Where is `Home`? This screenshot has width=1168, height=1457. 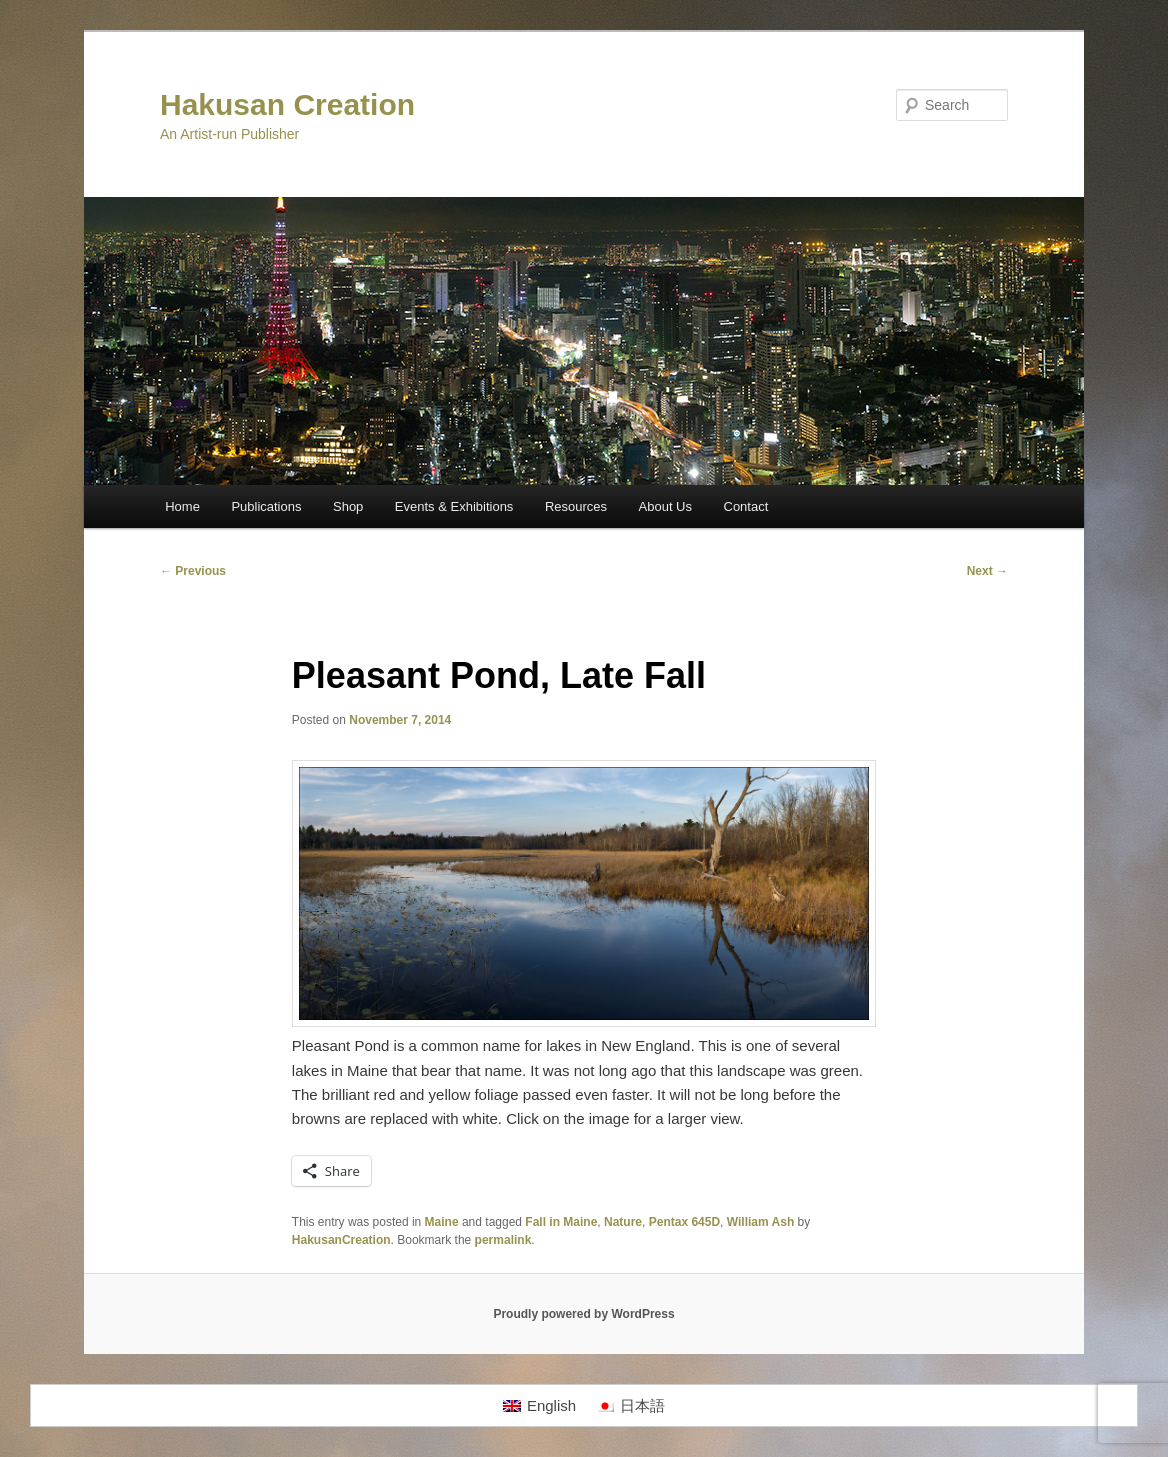
Home is located at coordinates (182, 506).